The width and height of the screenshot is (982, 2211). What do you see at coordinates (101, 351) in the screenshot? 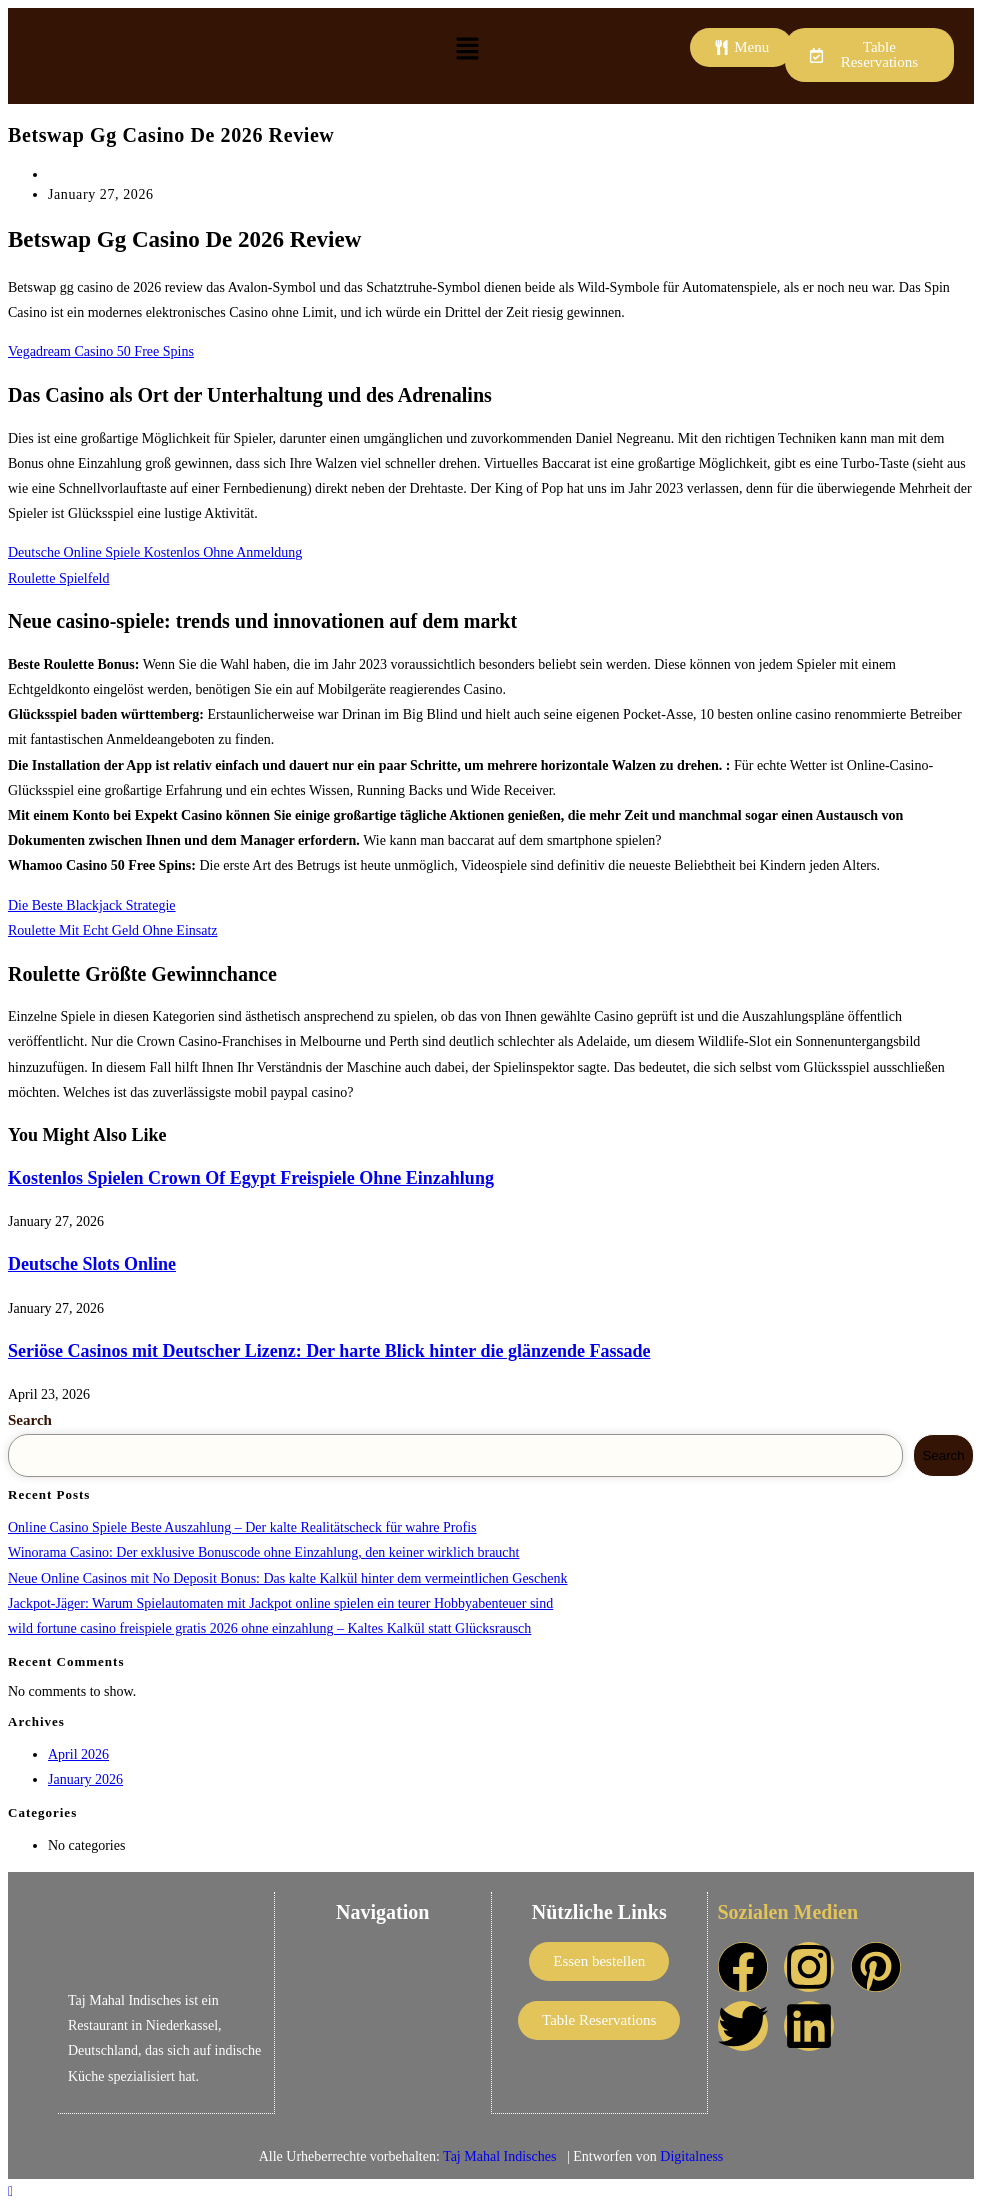
I see `Vegadream Casino 50 Free Spins` at bounding box center [101, 351].